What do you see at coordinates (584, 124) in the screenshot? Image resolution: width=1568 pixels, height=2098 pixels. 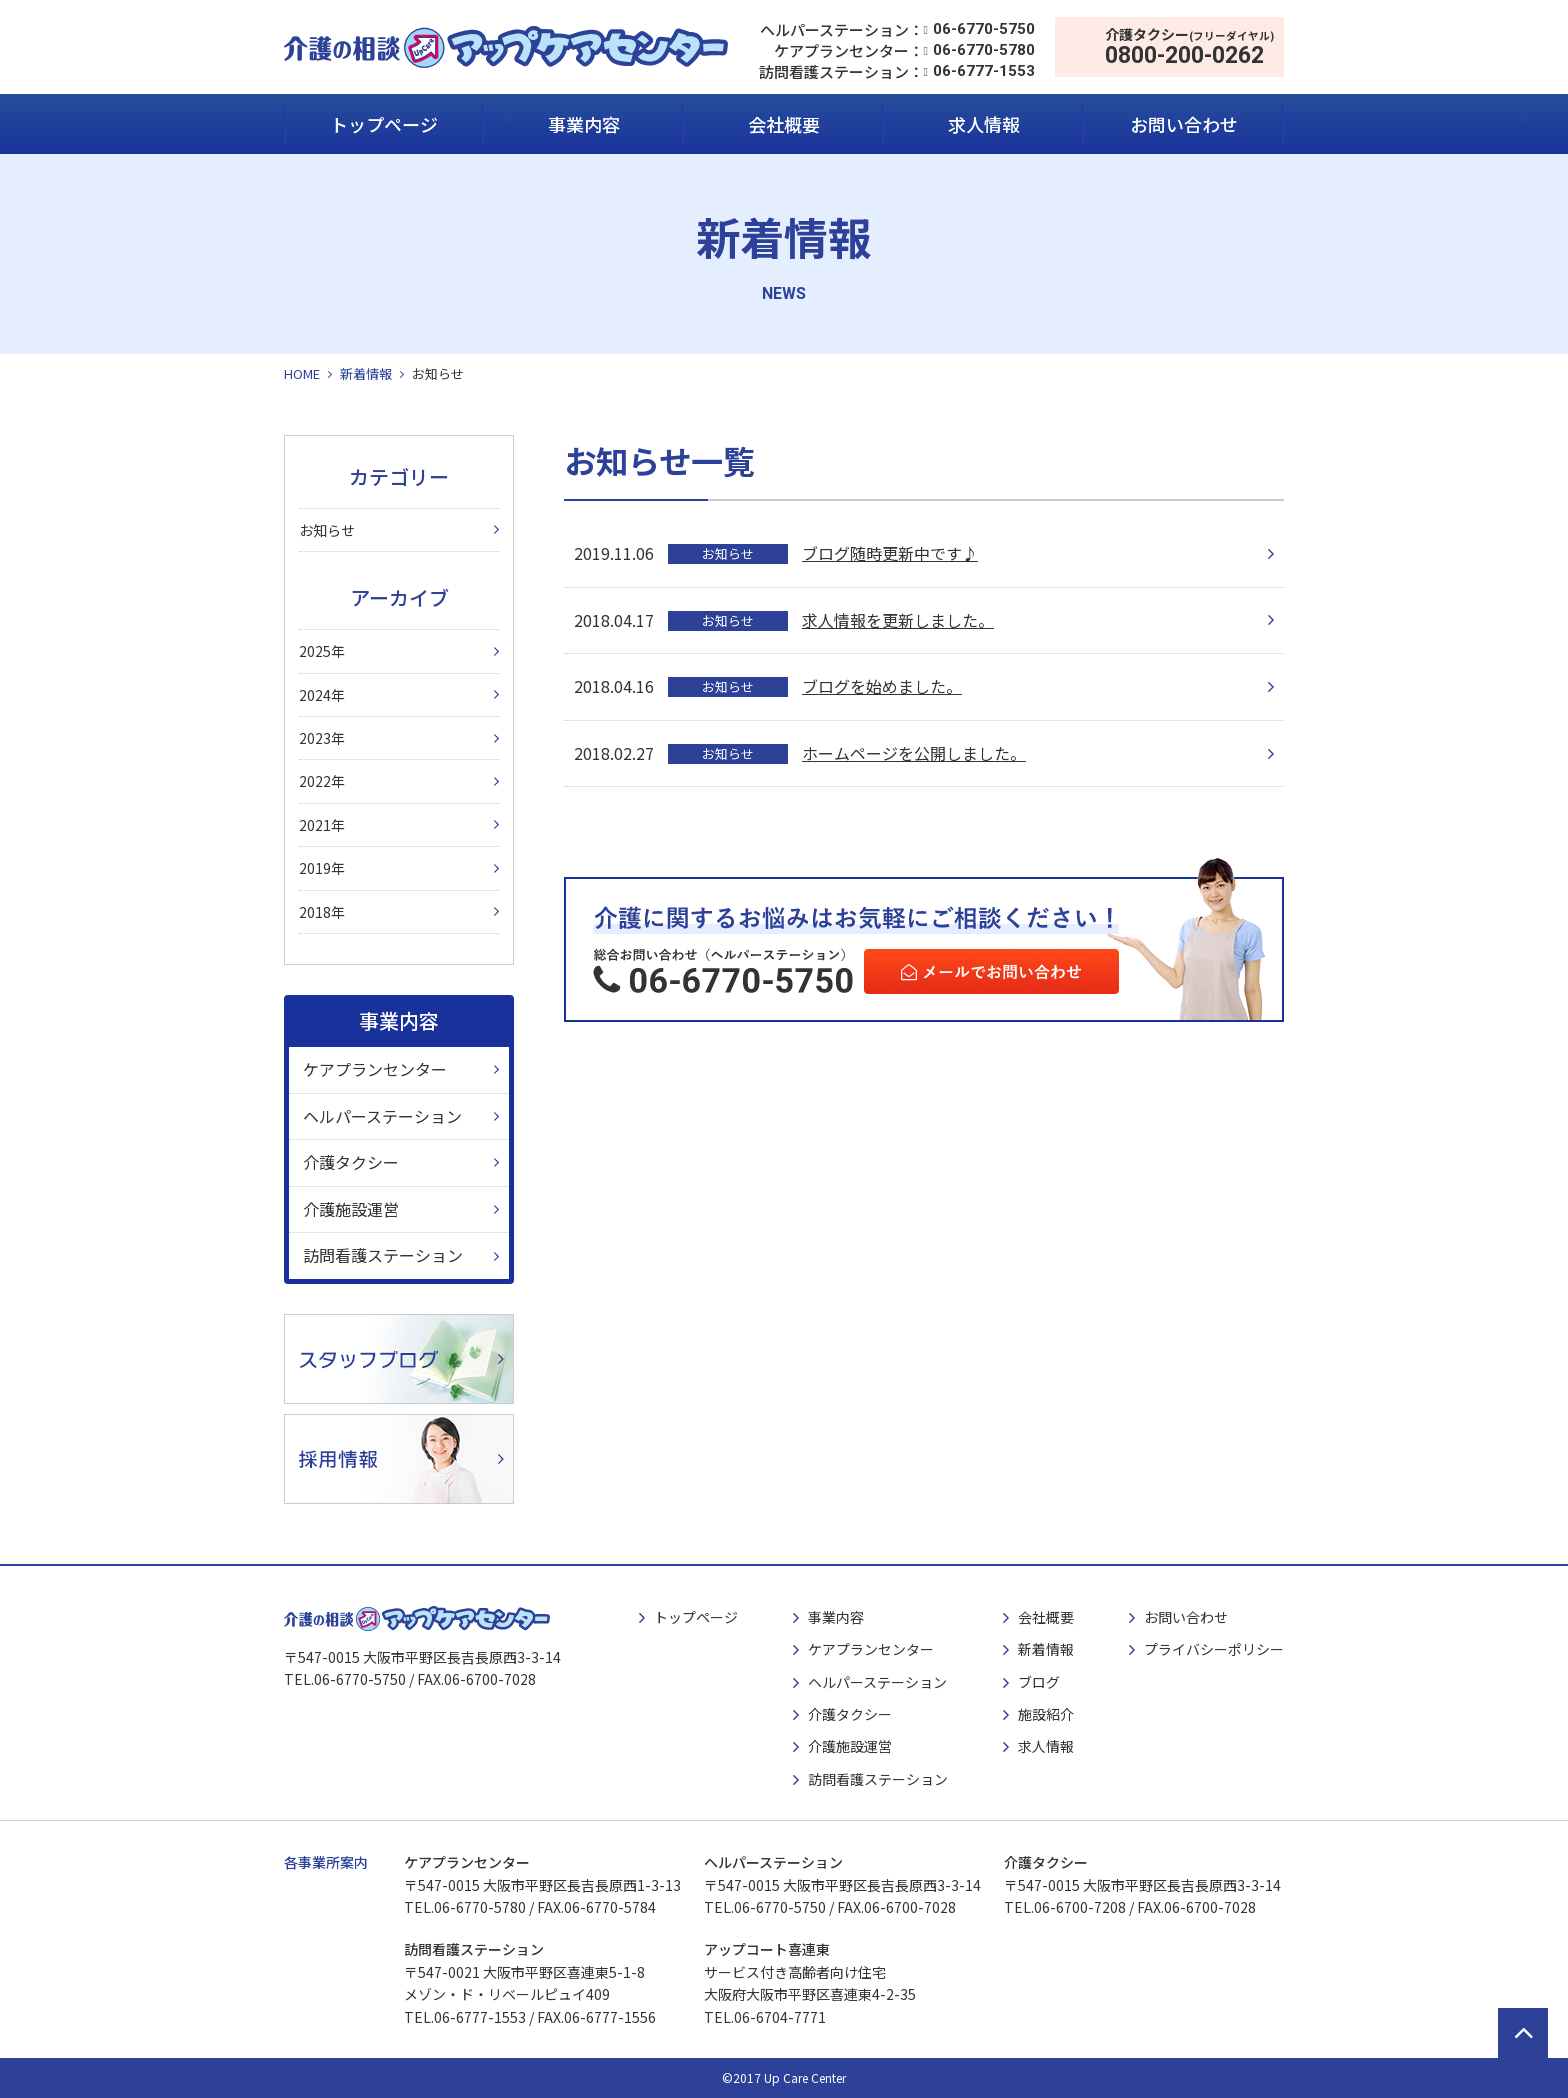 I see `事業内容` at bounding box center [584, 124].